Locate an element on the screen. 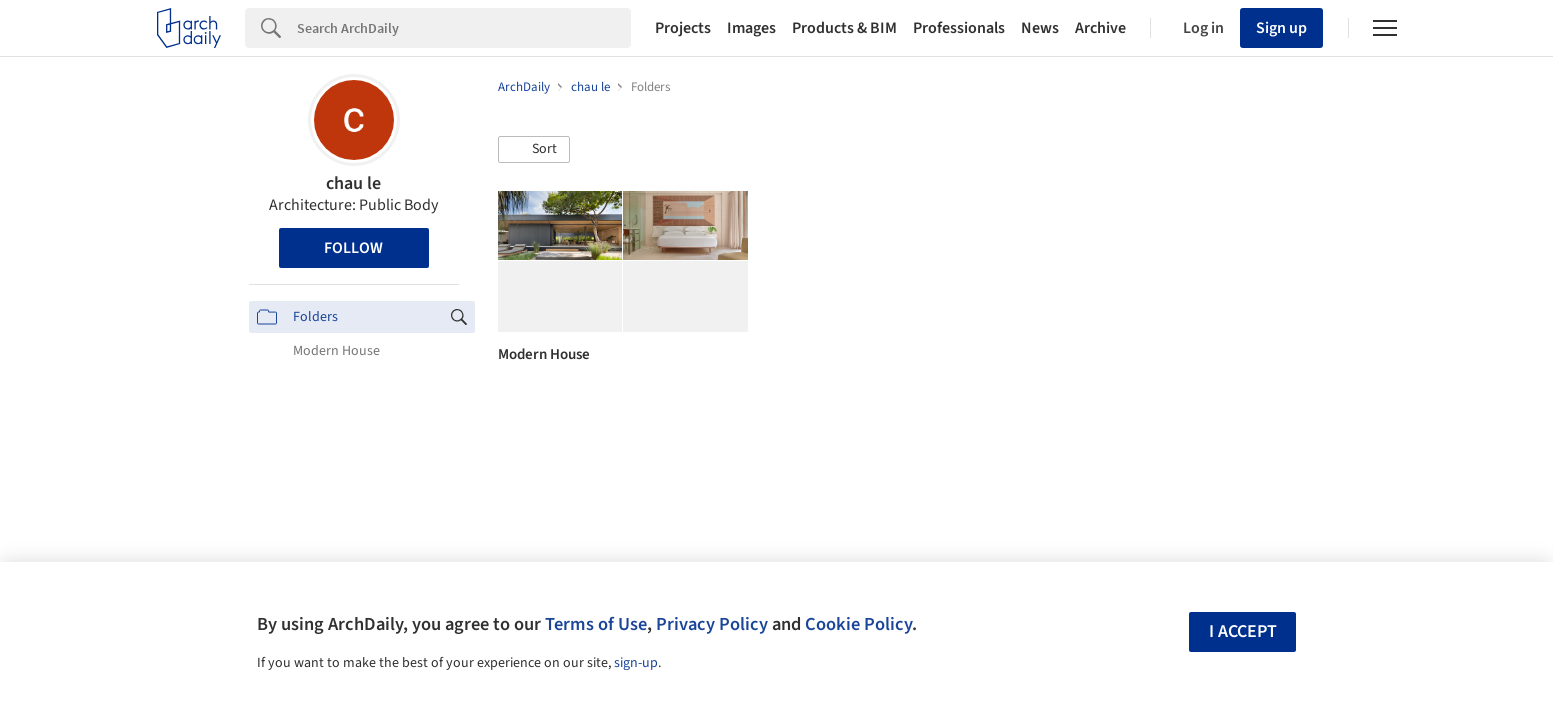 The image size is (1553, 720). Archive is located at coordinates (1100, 28).